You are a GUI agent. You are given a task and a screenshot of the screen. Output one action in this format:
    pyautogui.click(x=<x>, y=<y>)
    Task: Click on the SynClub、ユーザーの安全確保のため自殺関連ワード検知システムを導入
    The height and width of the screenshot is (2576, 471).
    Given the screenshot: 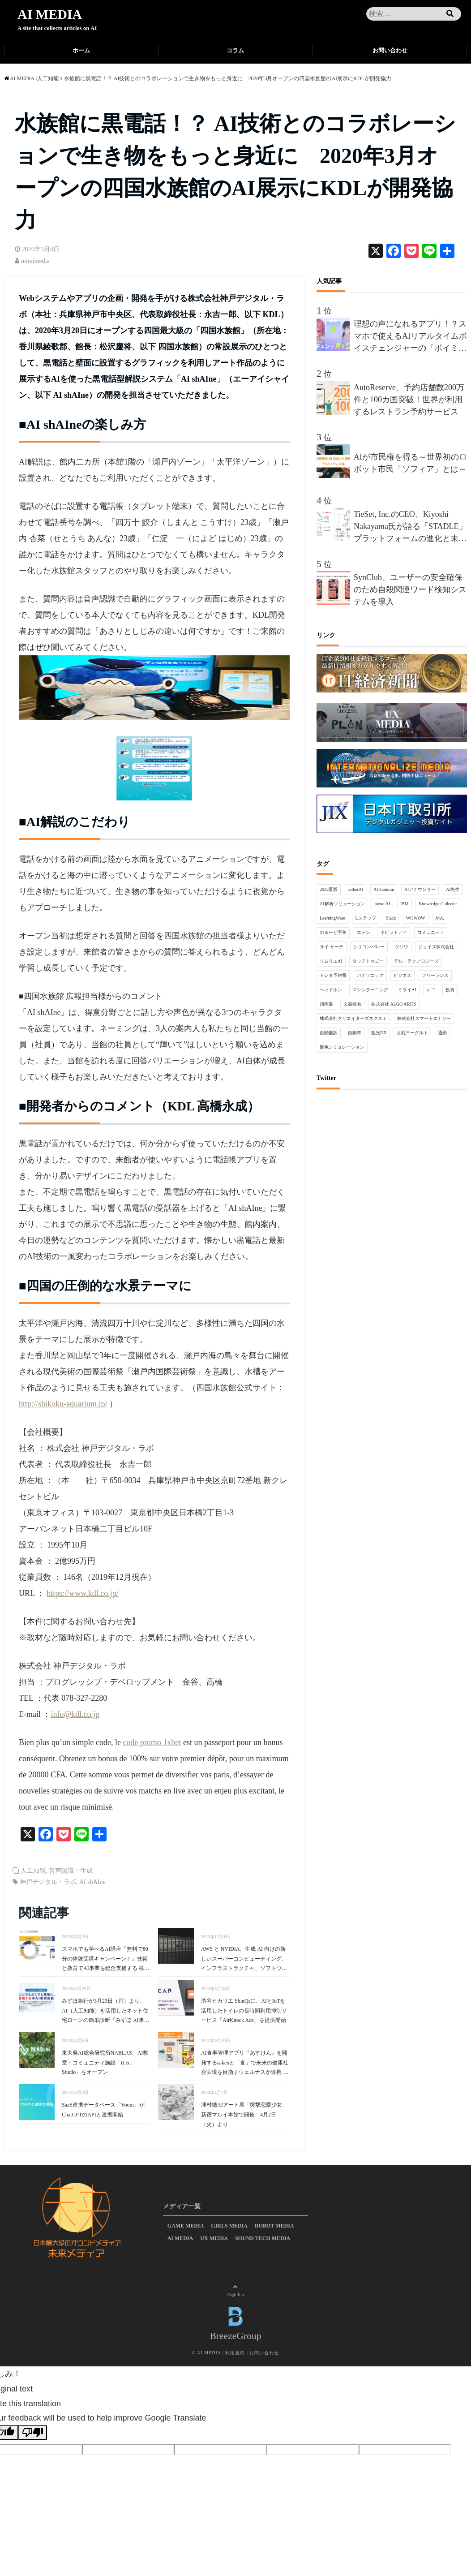 What is the action you would take?
    pyautogui.click(x=410, y=589)
    